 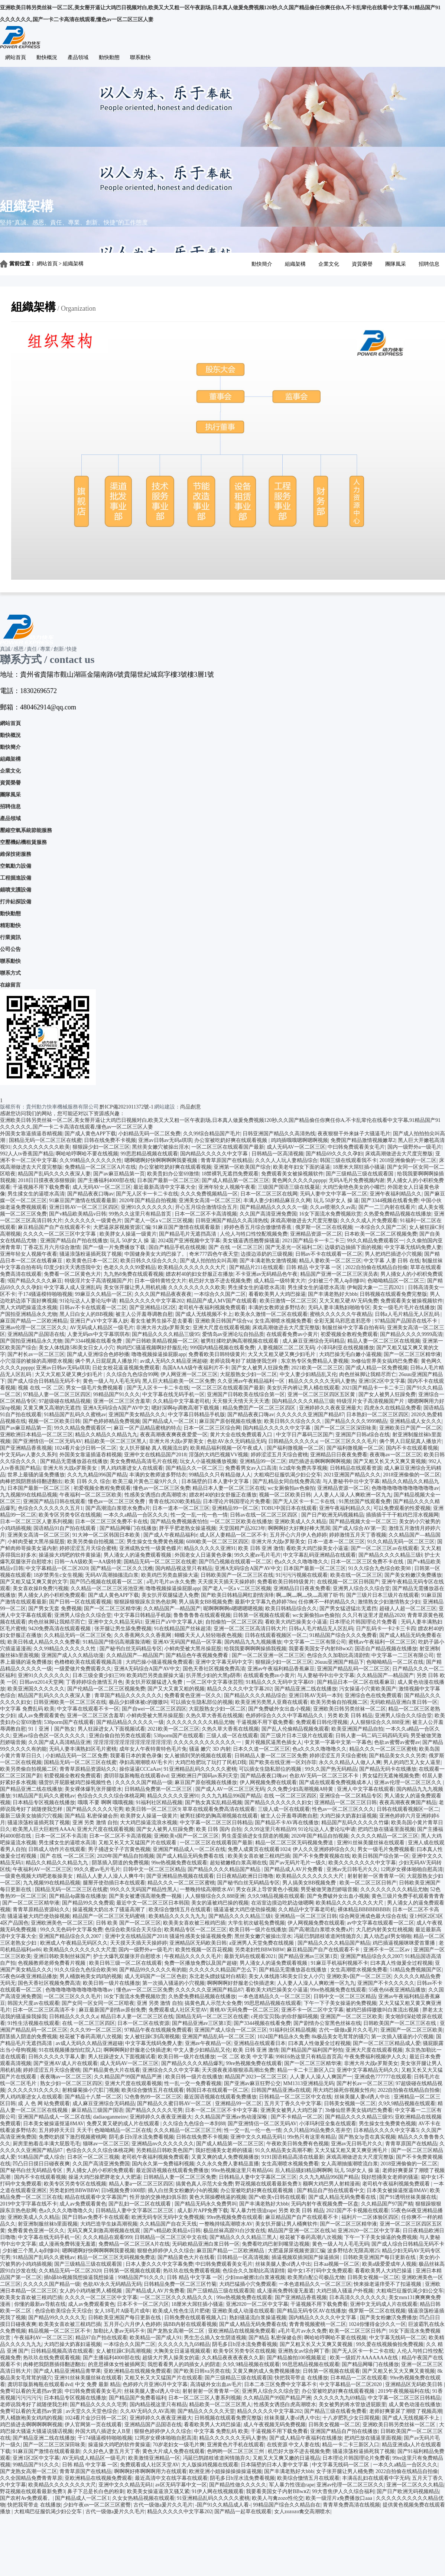 What do you see at coordinates (351, 1481) in the screenshot?
I see `与人妻秘书中出中文字幕` at bounding box center [351, 1481].